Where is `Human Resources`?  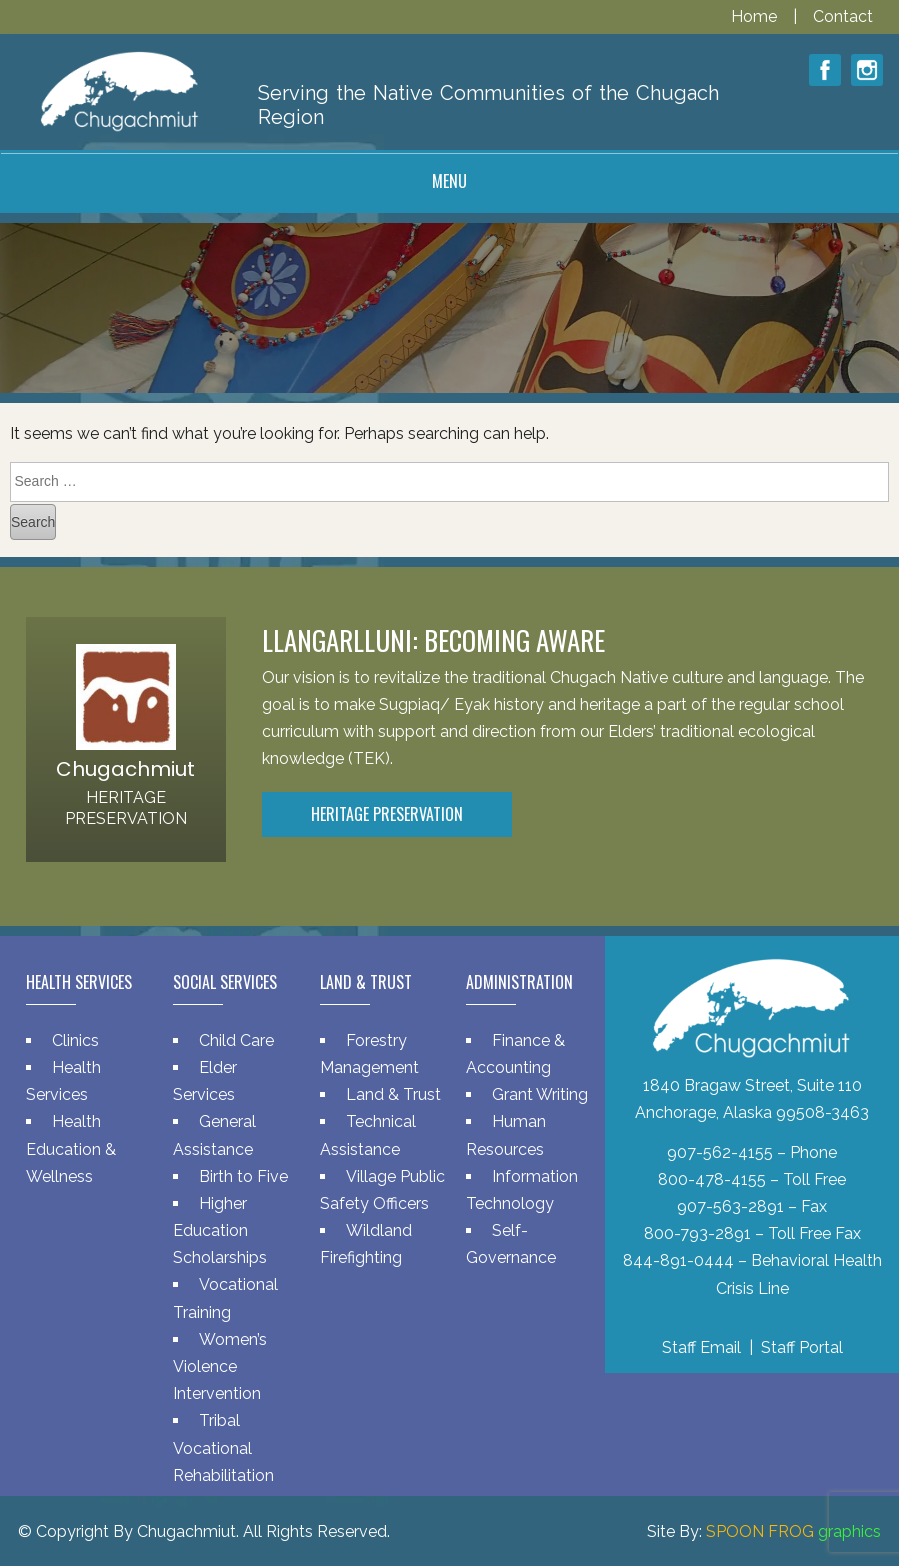 Human Resources is located at coordinates (506, 1135).